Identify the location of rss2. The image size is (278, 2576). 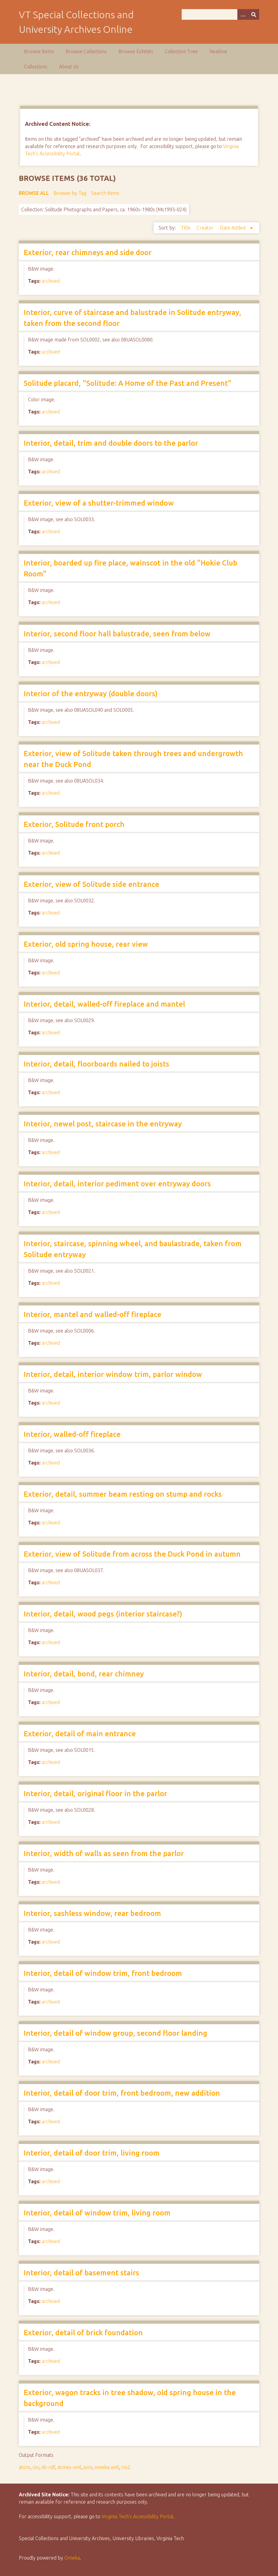
(125, 2467).